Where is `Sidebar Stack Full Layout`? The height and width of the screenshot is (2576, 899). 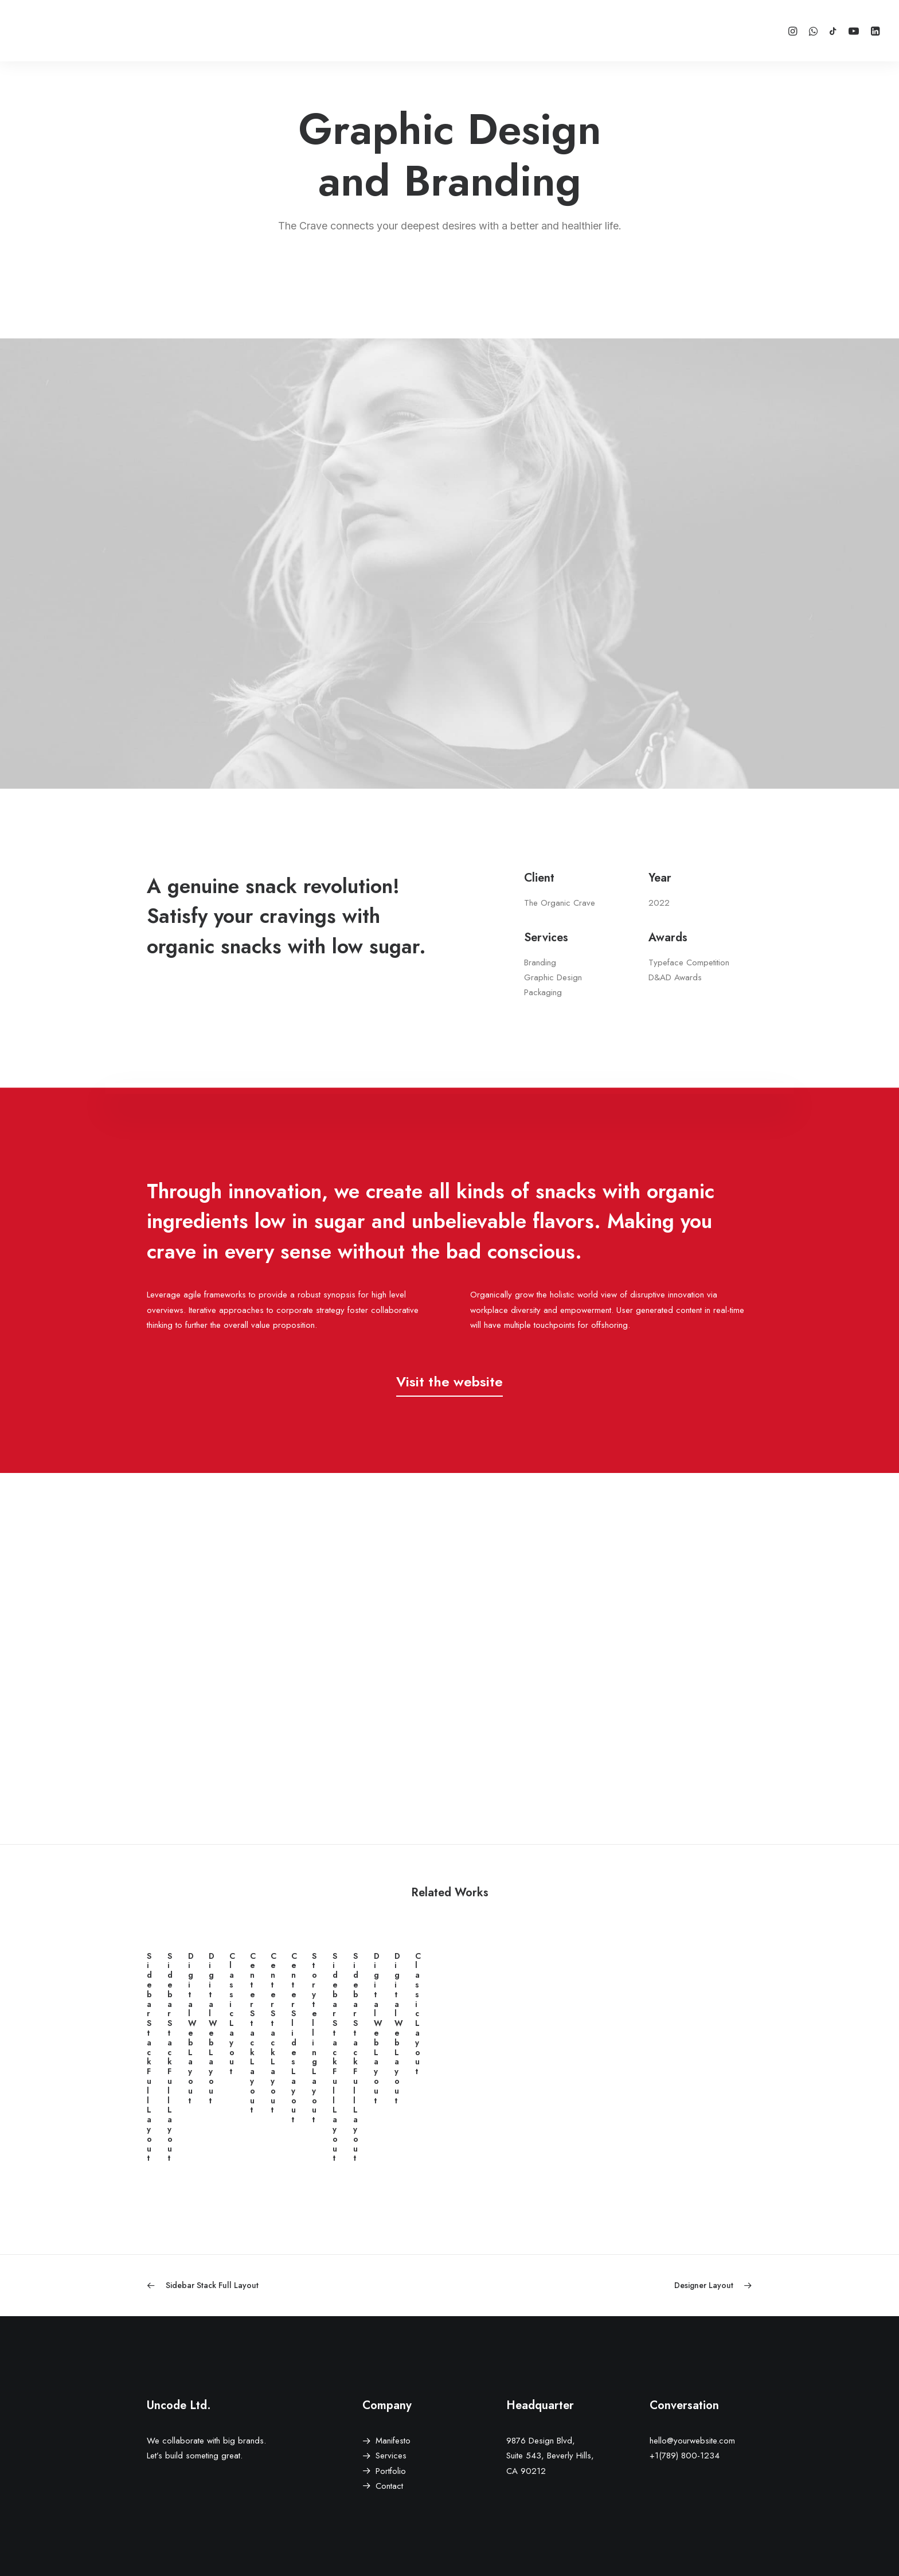 Sidebar Stack Full Layout is located at coordinates (241, 2158).